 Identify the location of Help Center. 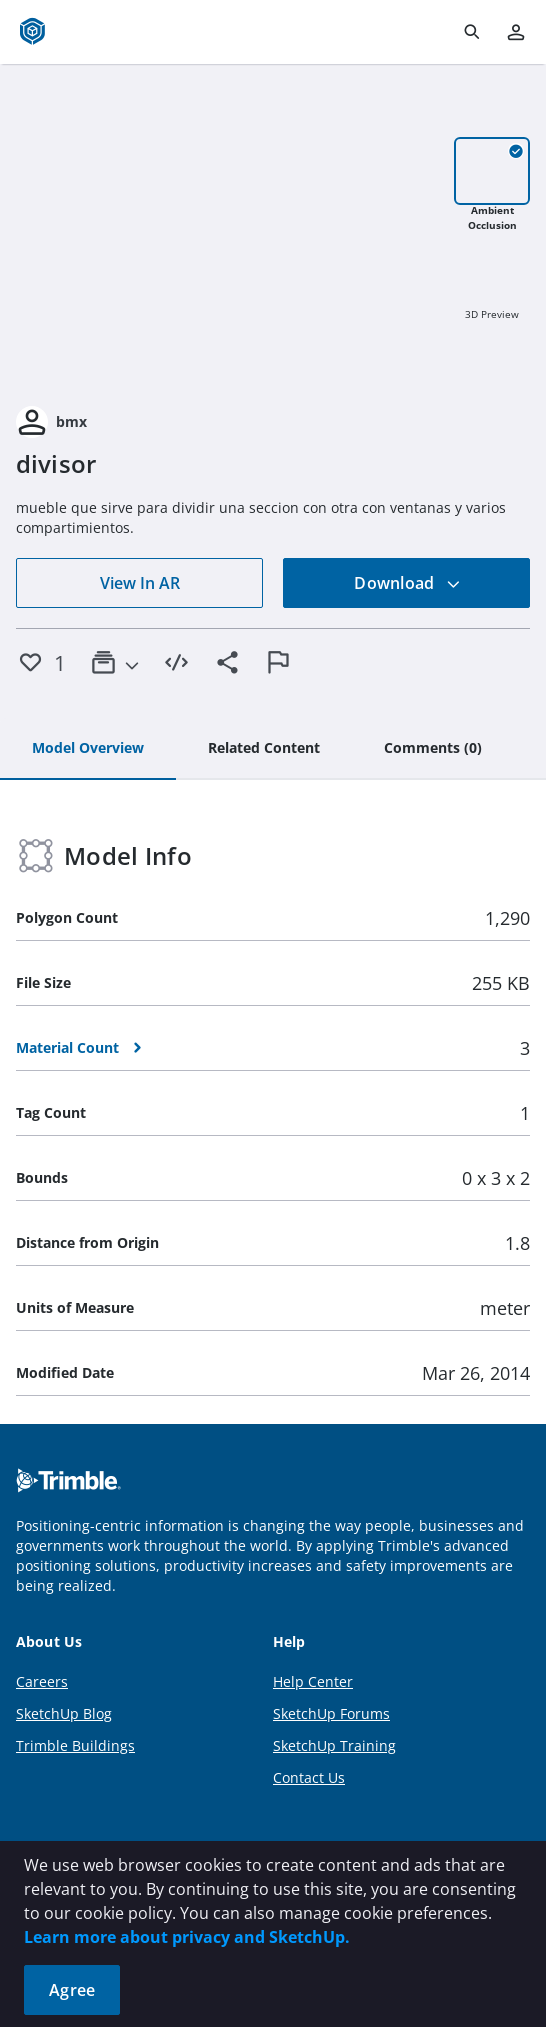
(313, 1681).